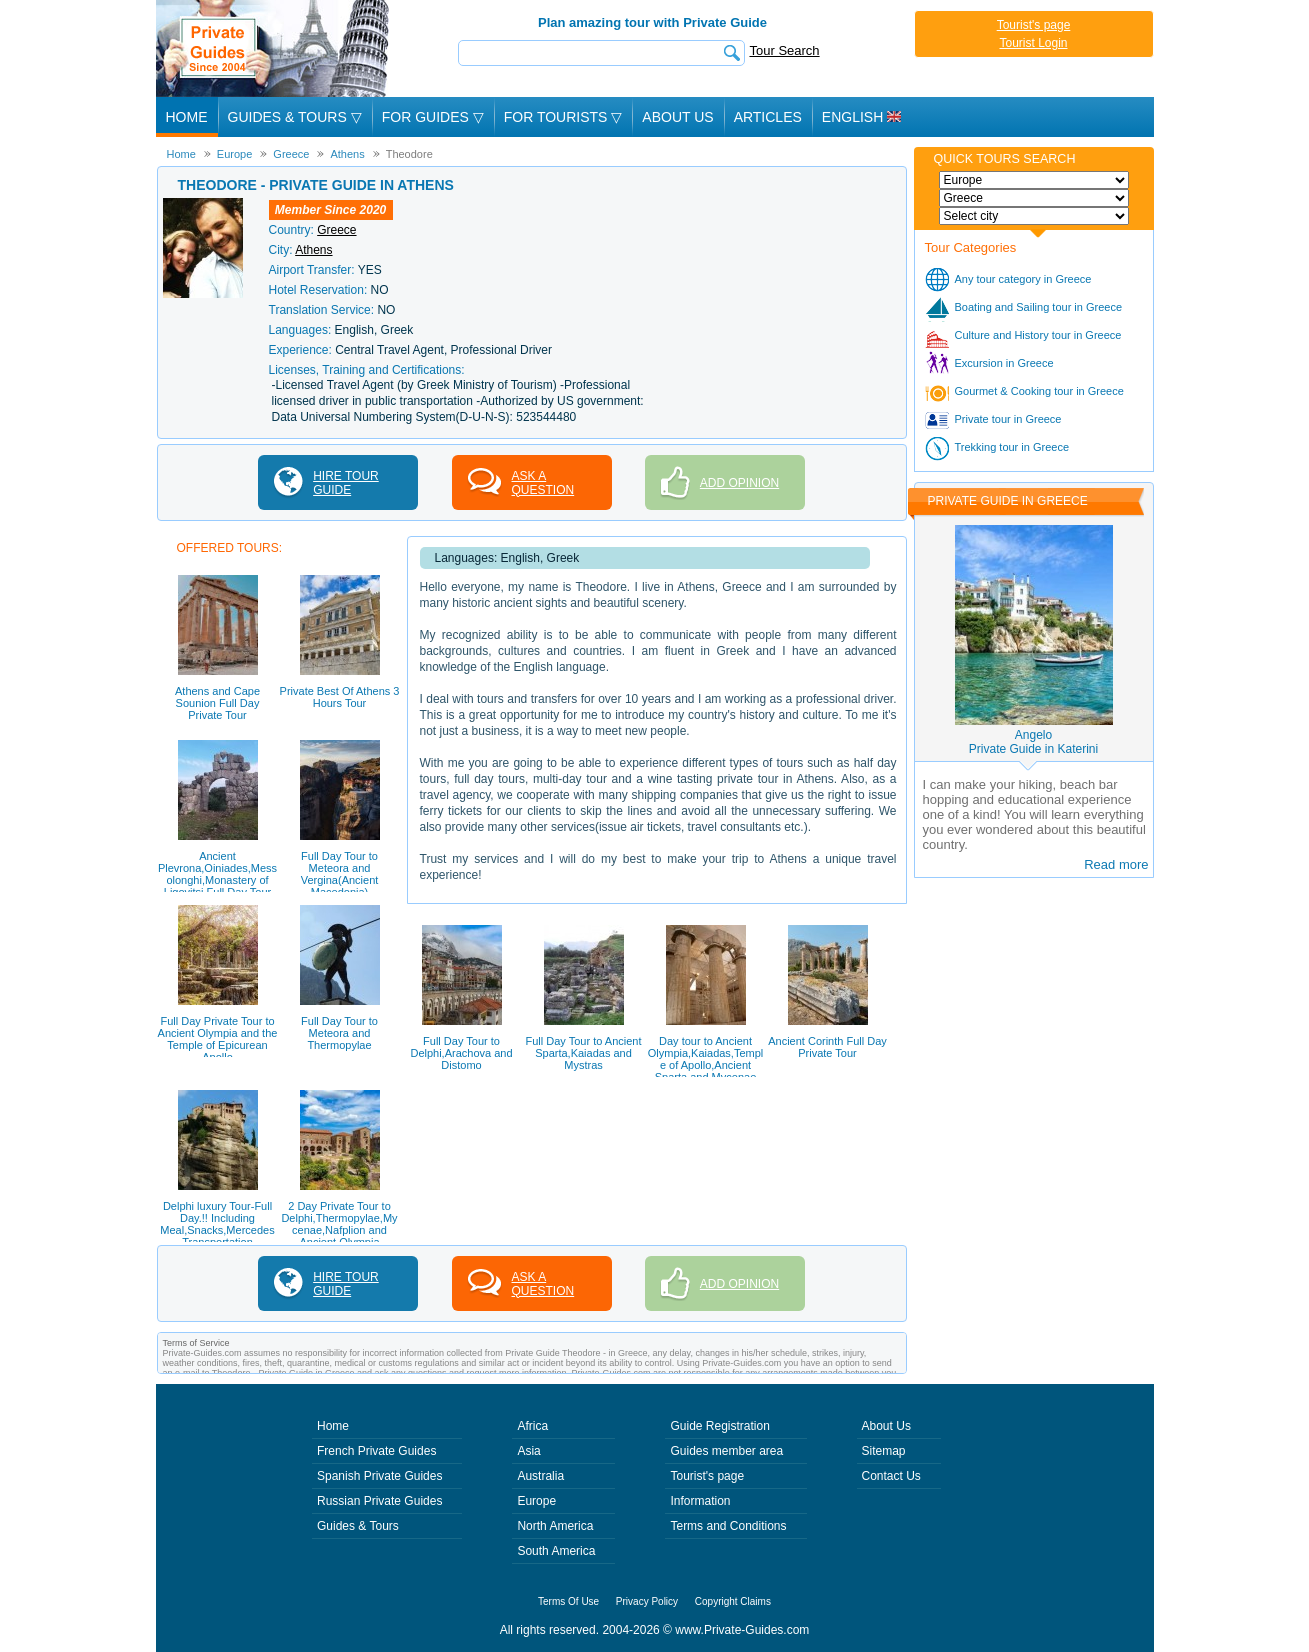  What do you see at coordinates (1033, 43) in the screenshot?
I see `Tourist Login` at bounding box center [1033, 43].